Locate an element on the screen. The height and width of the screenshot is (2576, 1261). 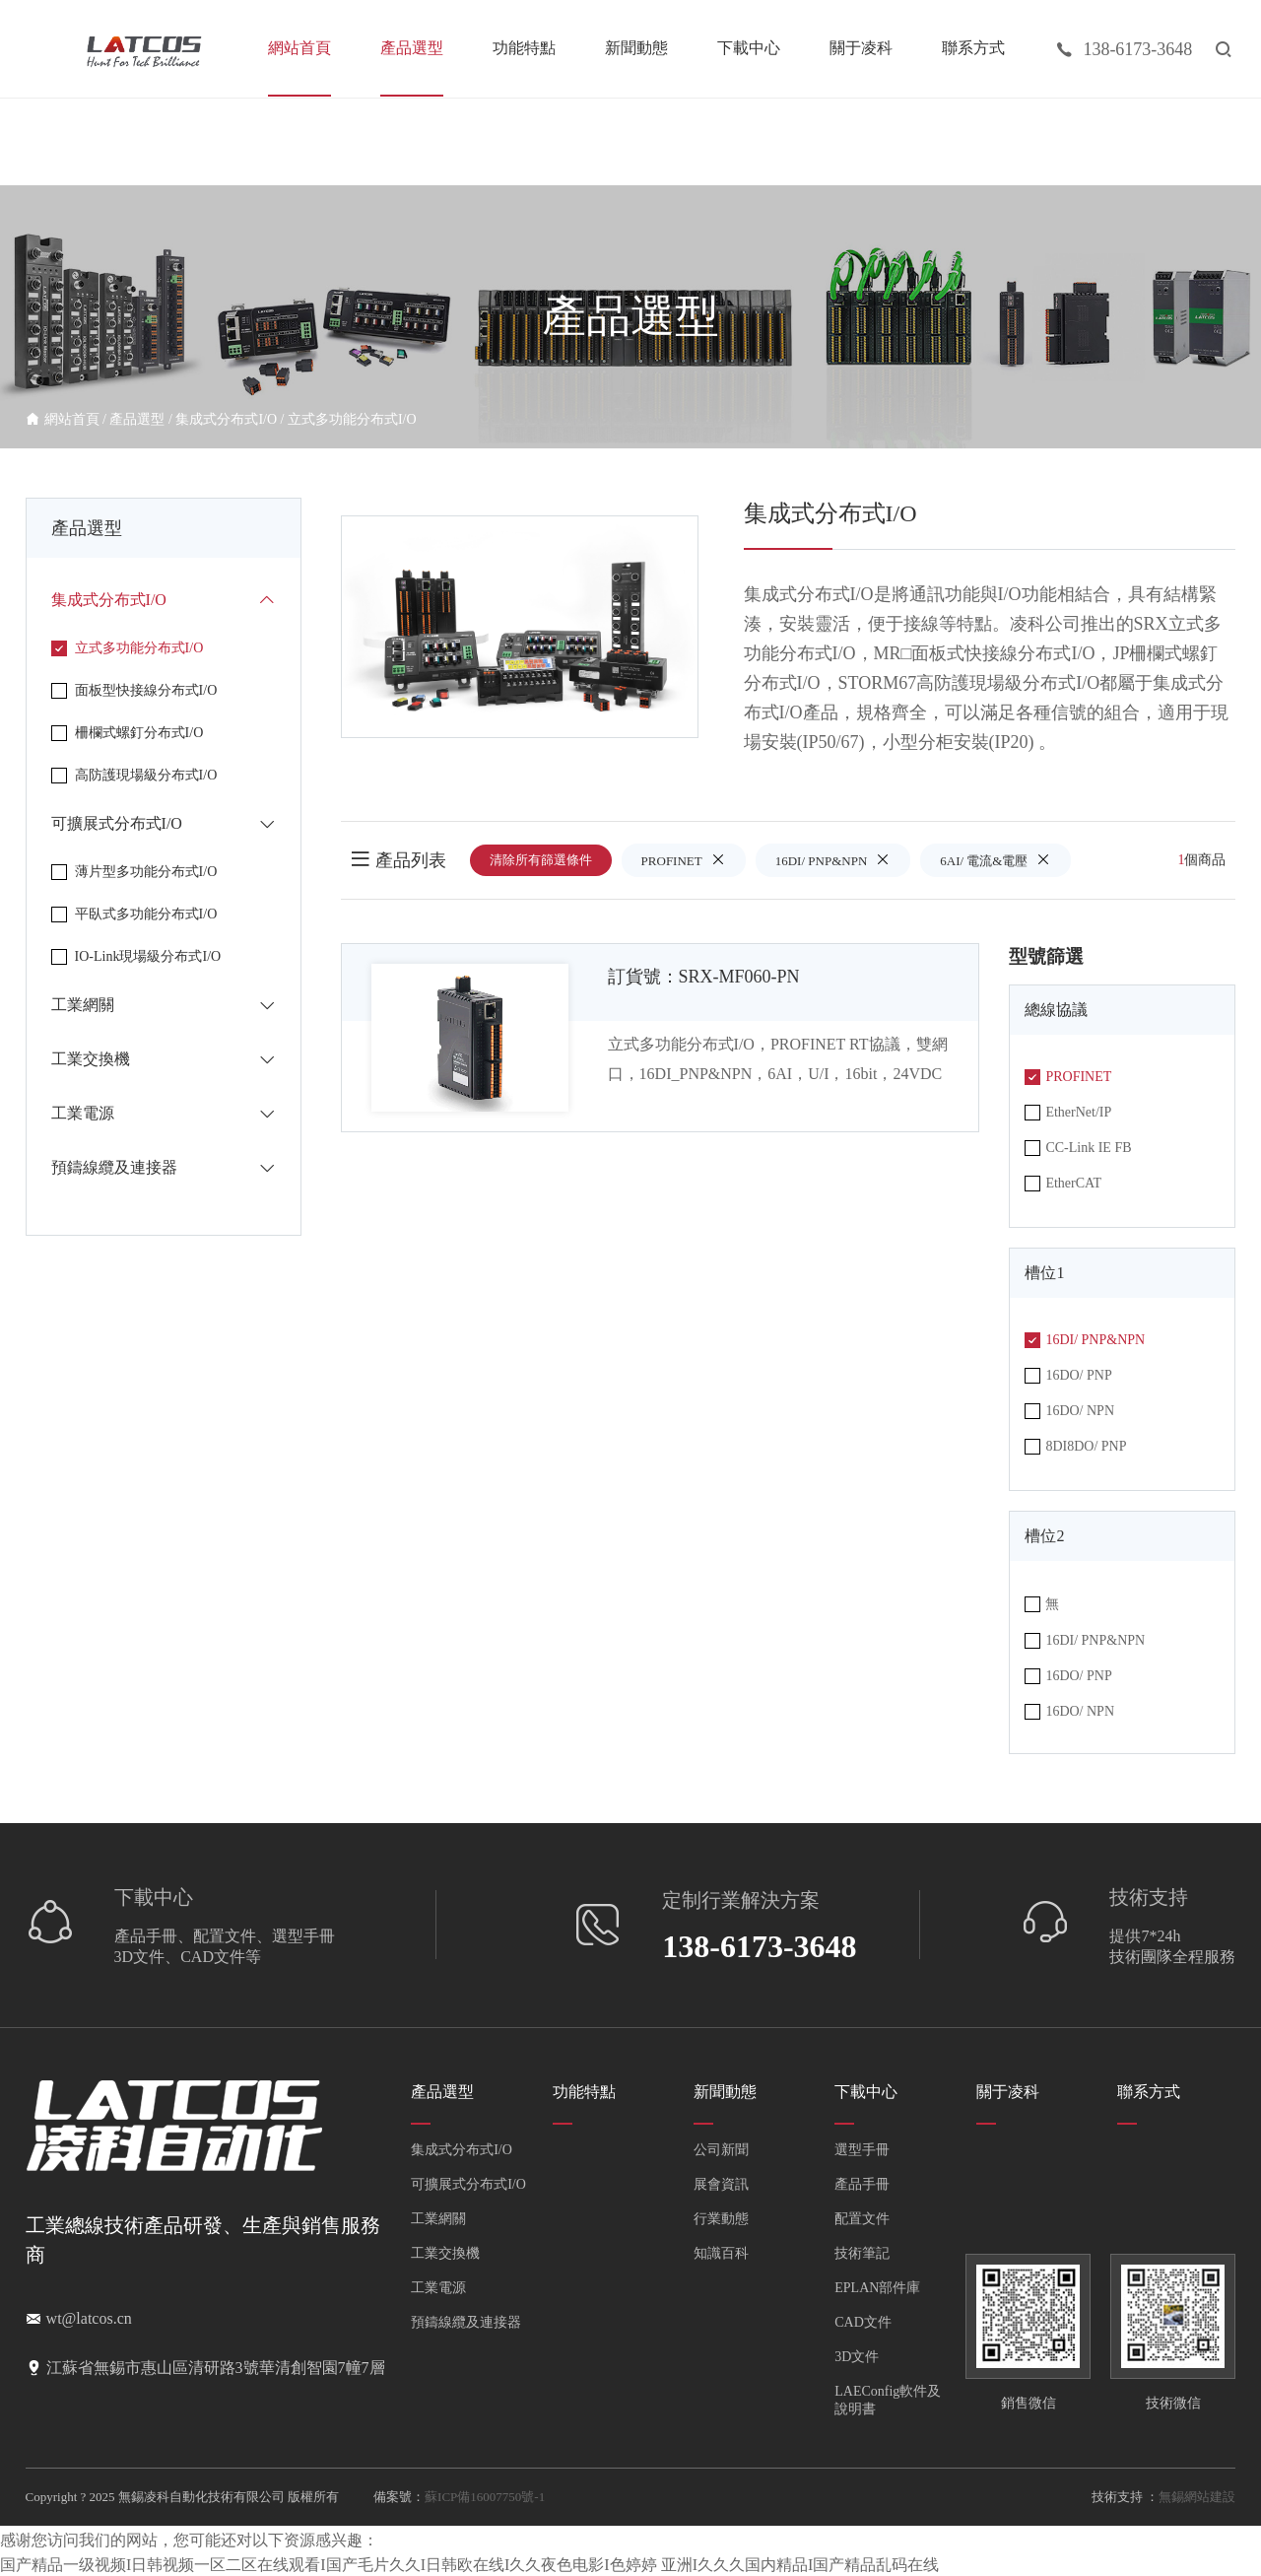
LAEConfig軟件及說明書 is located at coordinates (887, 2400).